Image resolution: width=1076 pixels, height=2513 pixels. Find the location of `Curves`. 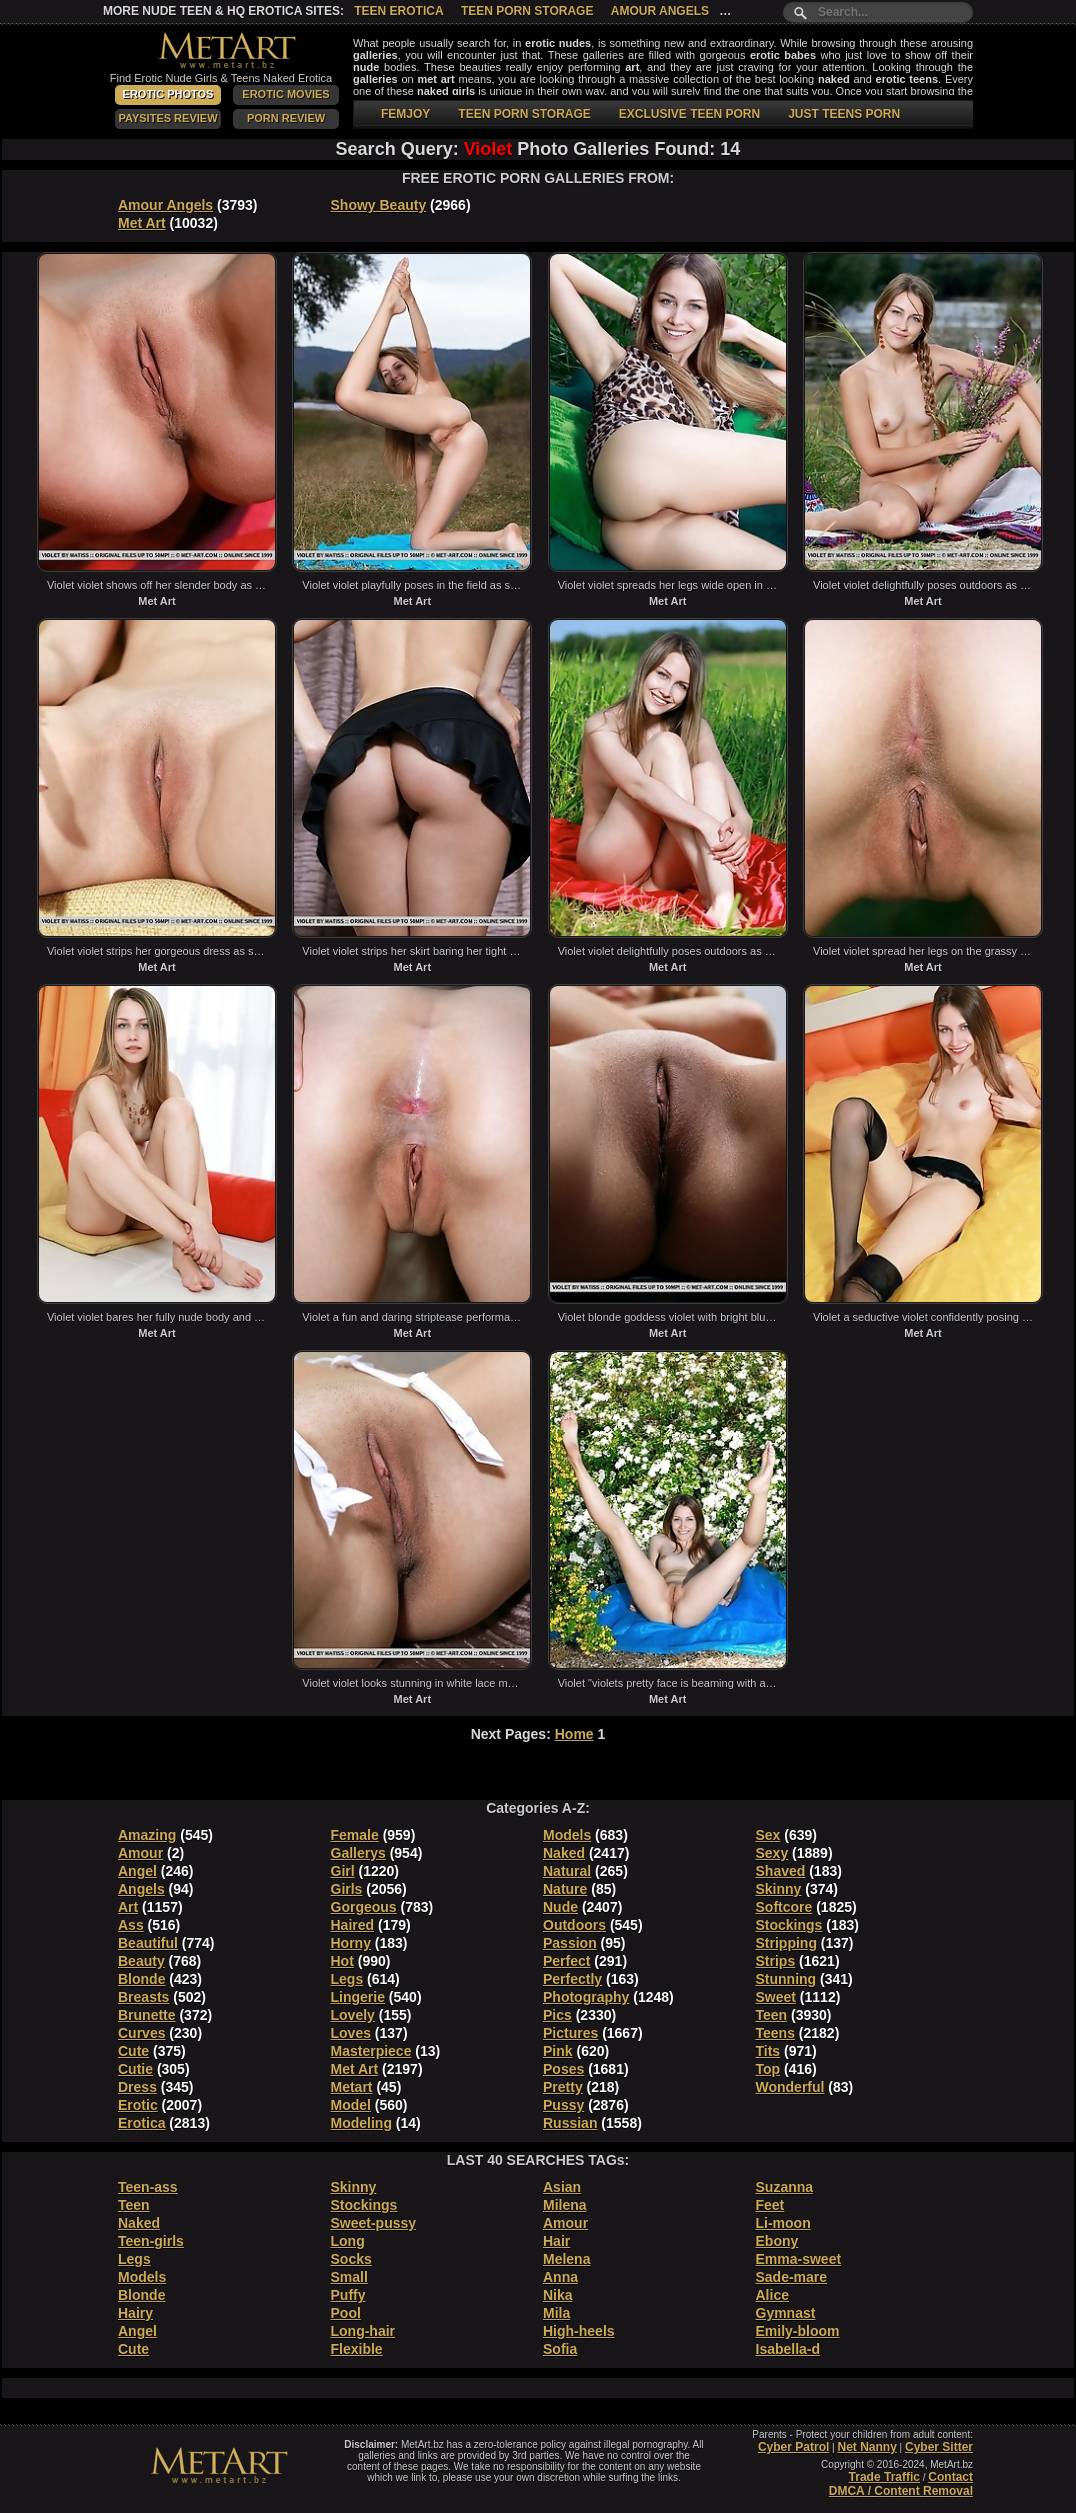

Curves is located at coordinates (141, 2033).